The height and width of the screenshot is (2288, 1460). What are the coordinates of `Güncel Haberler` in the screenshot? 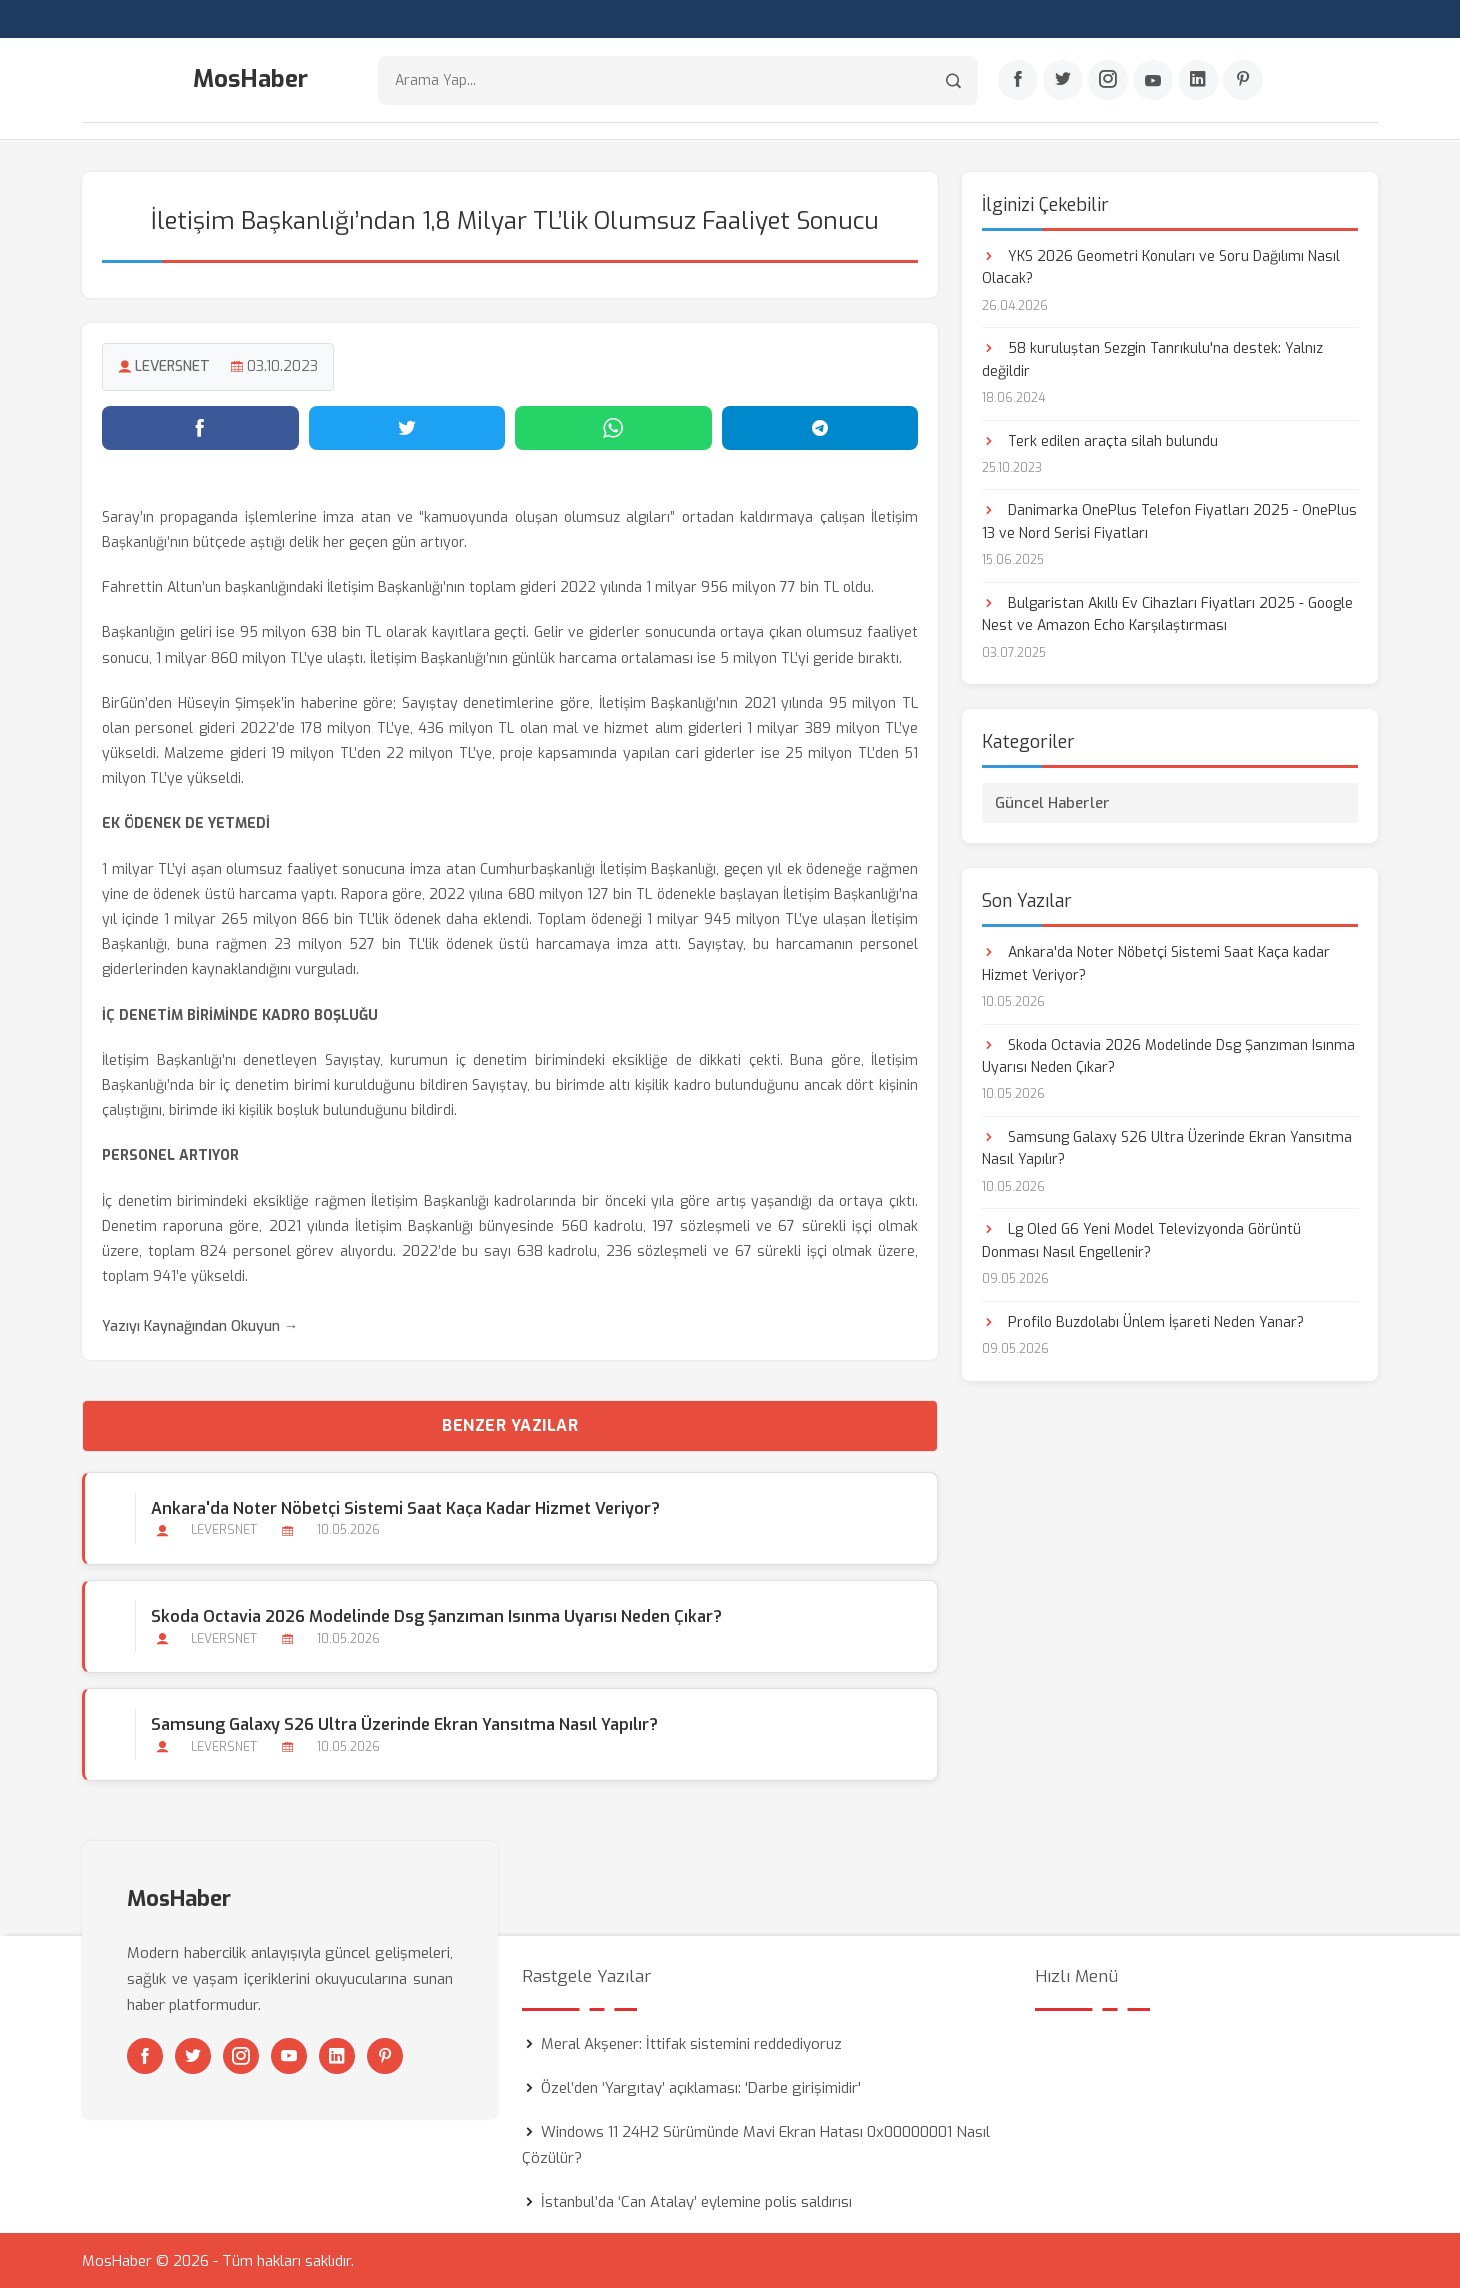 It's located at (1052, 802).